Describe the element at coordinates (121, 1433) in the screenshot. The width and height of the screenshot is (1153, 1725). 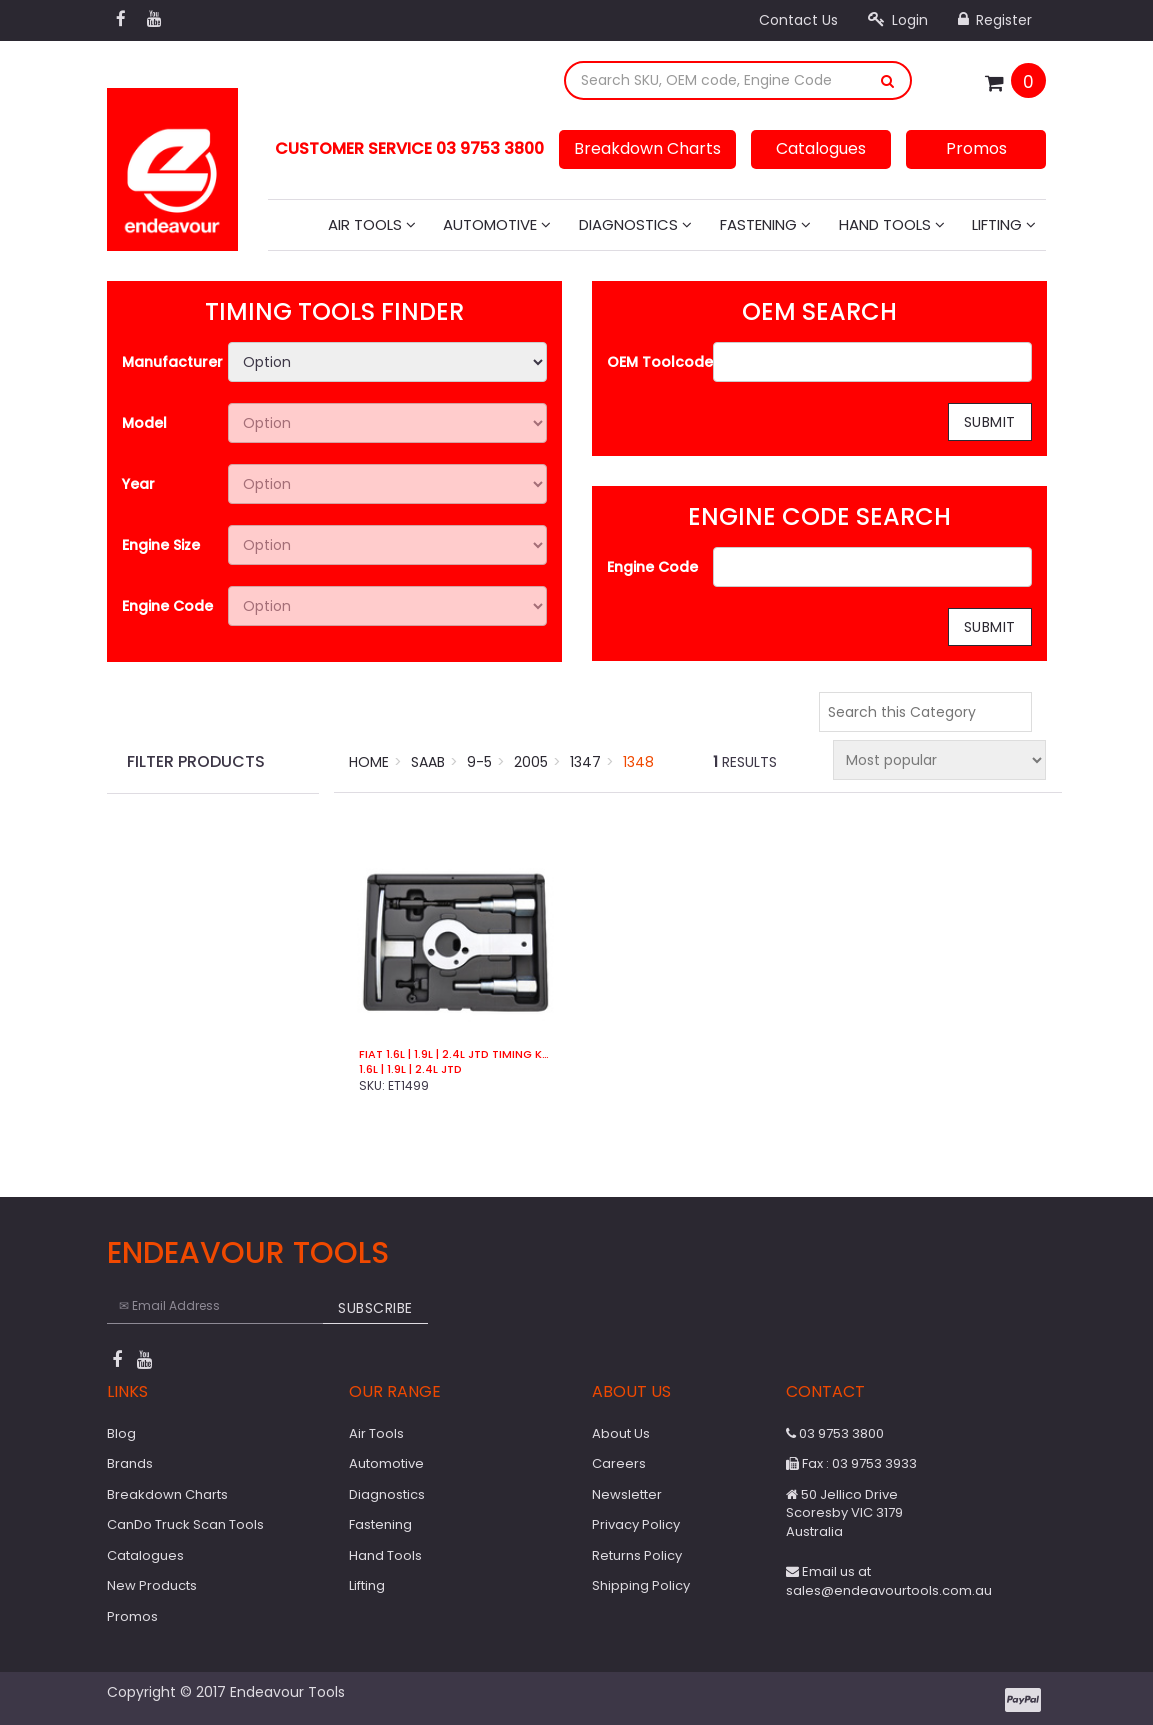
I see `Blog` at that location.